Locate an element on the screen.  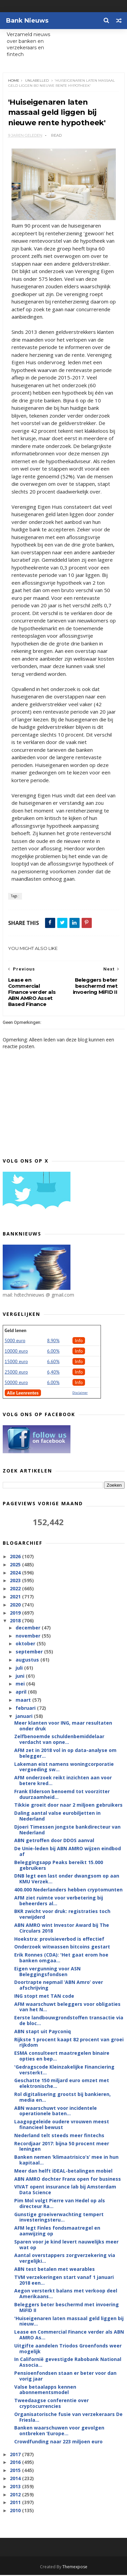
Uitgifte aandelen Triodos Groenfonds weer mogelijk is located at coordinates (68, 2349).